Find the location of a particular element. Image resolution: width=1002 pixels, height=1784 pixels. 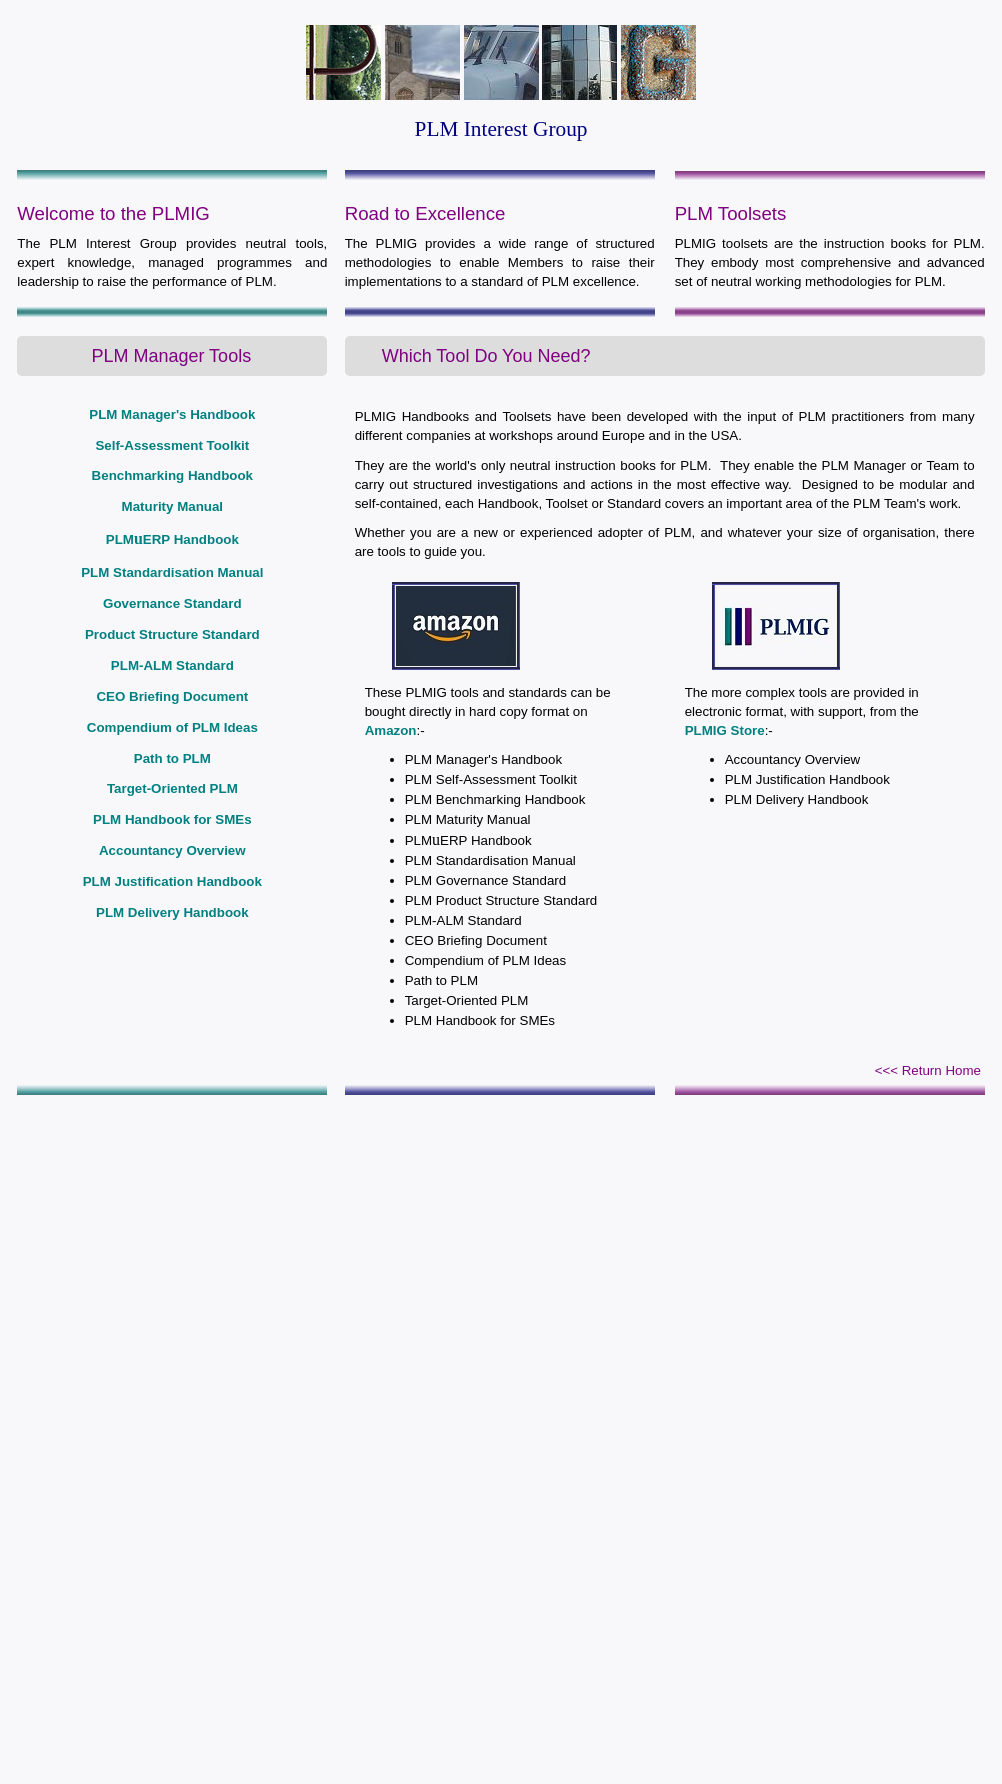

PLMIG Store is located at coordinates (725, 730).